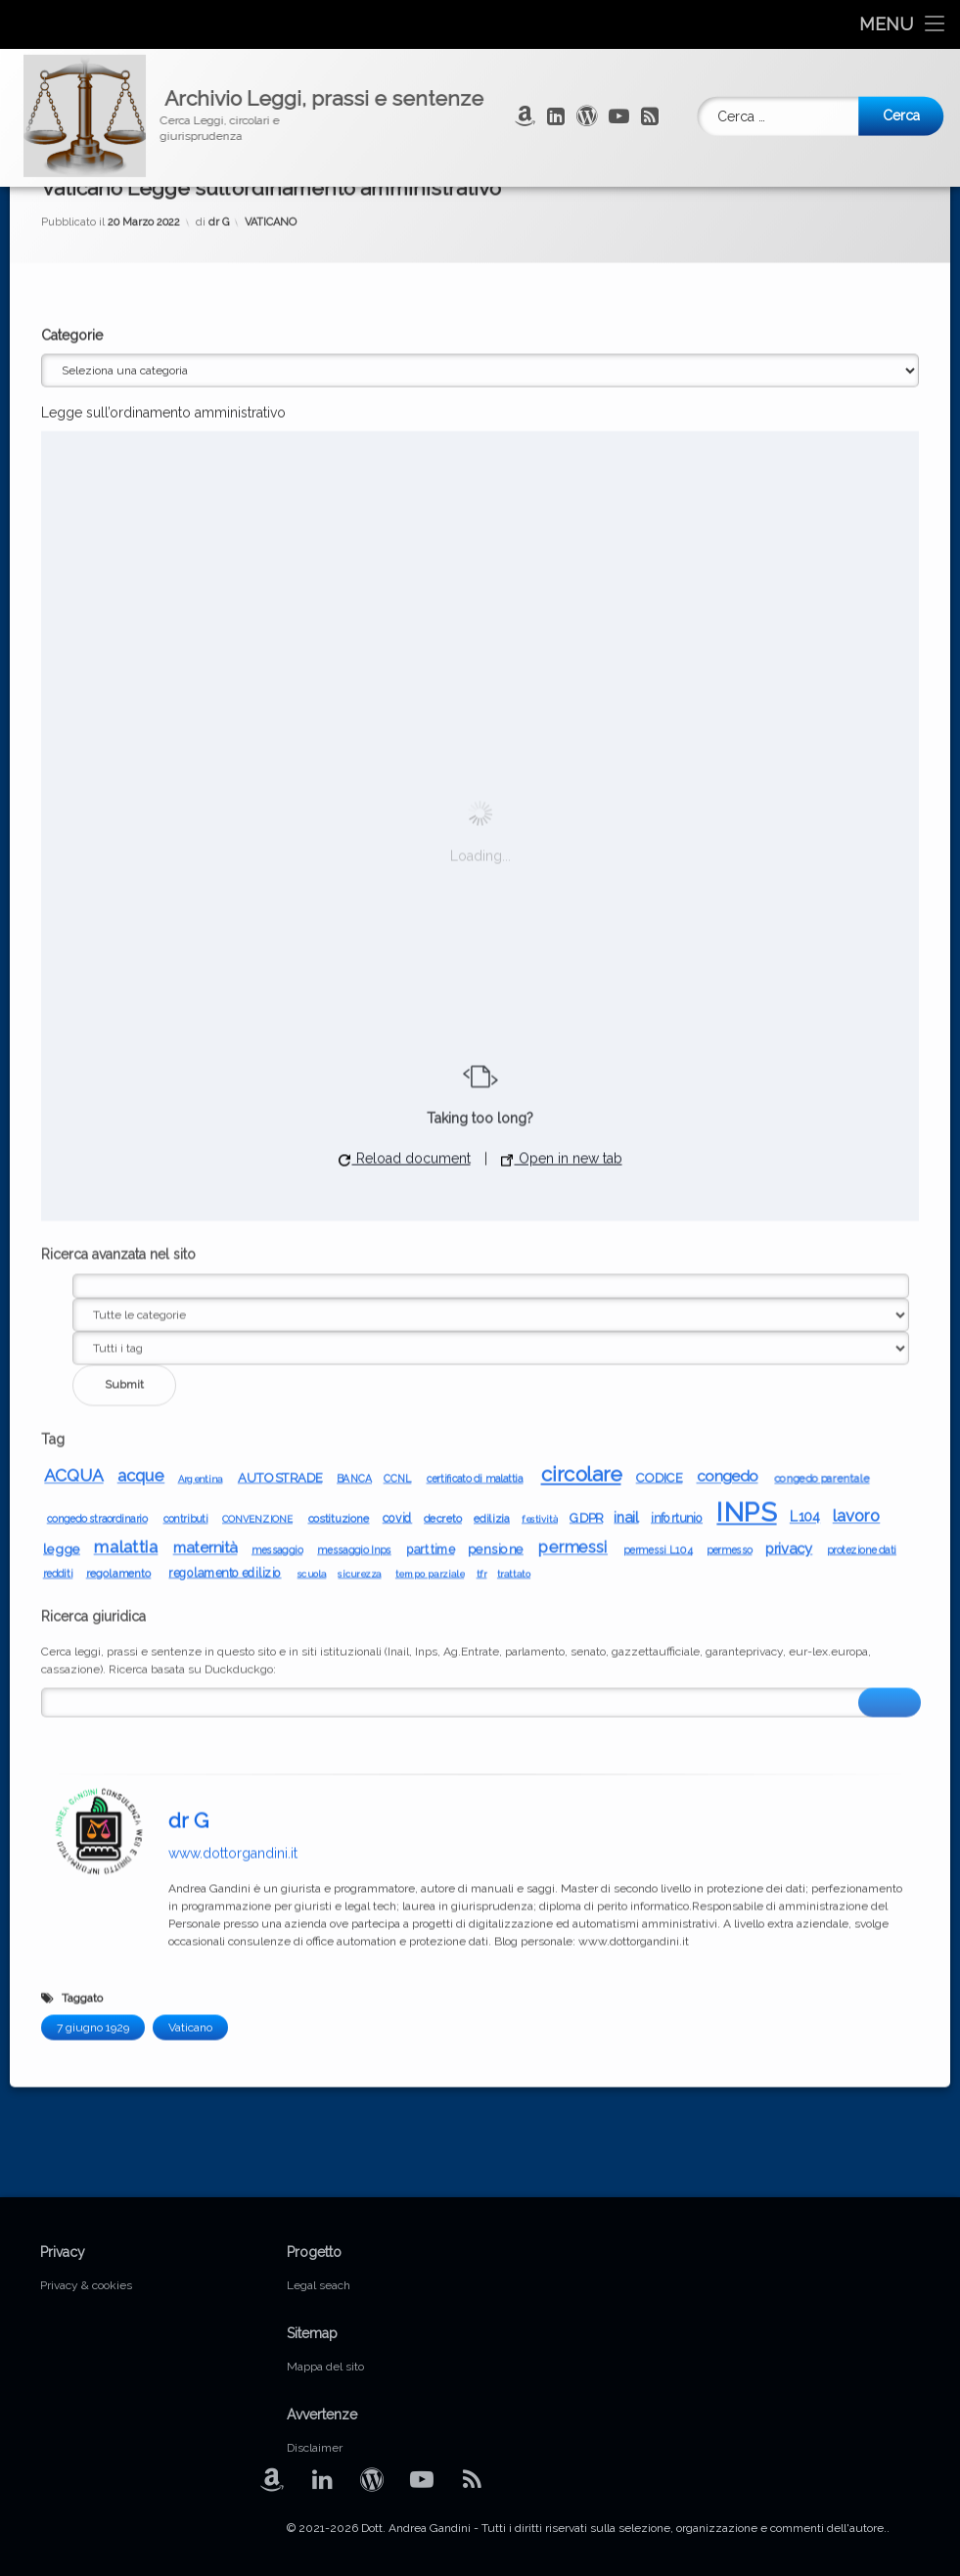 The image size is (960, 2576). What do you see at coordinates (677, 1097) in the screenshot?
I see `infortunio [infortunio (9 elementi)]` at bounding box center [677, 1097].